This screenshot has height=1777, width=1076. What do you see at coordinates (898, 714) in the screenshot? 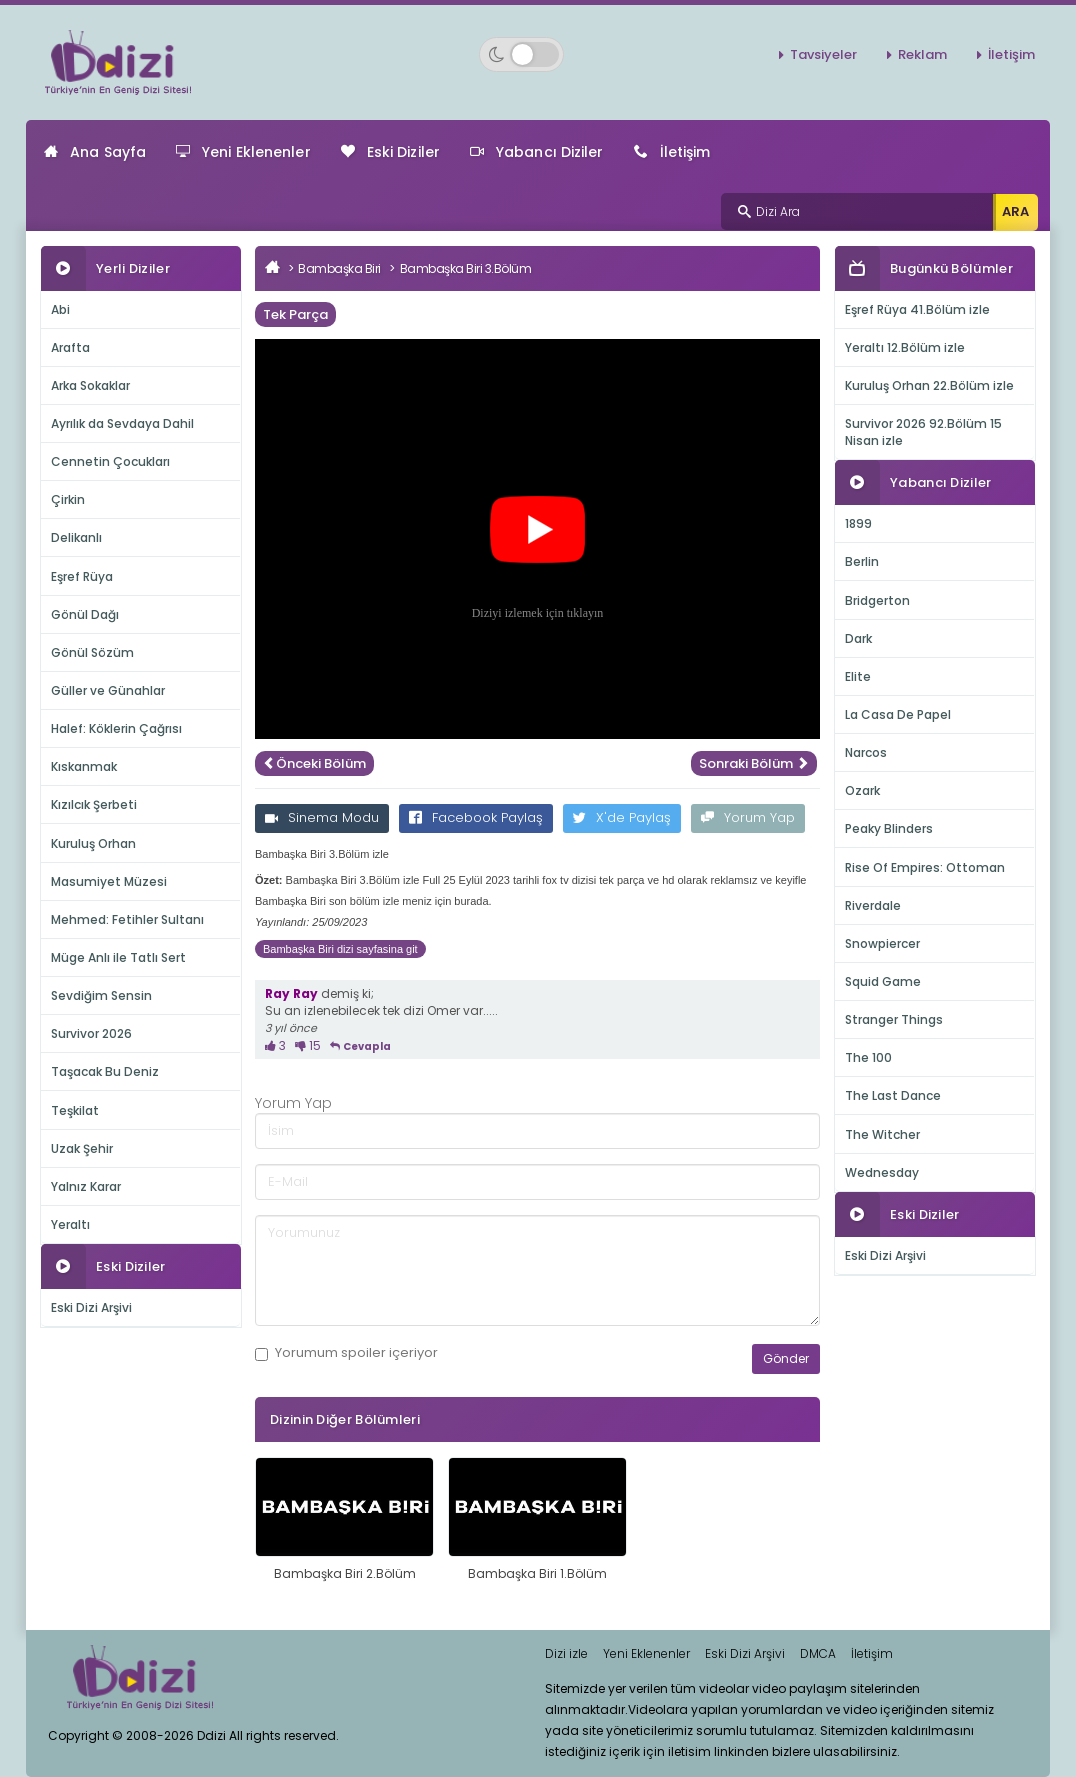
I see `La Casa De Papel` at bounding box center [898, 714].